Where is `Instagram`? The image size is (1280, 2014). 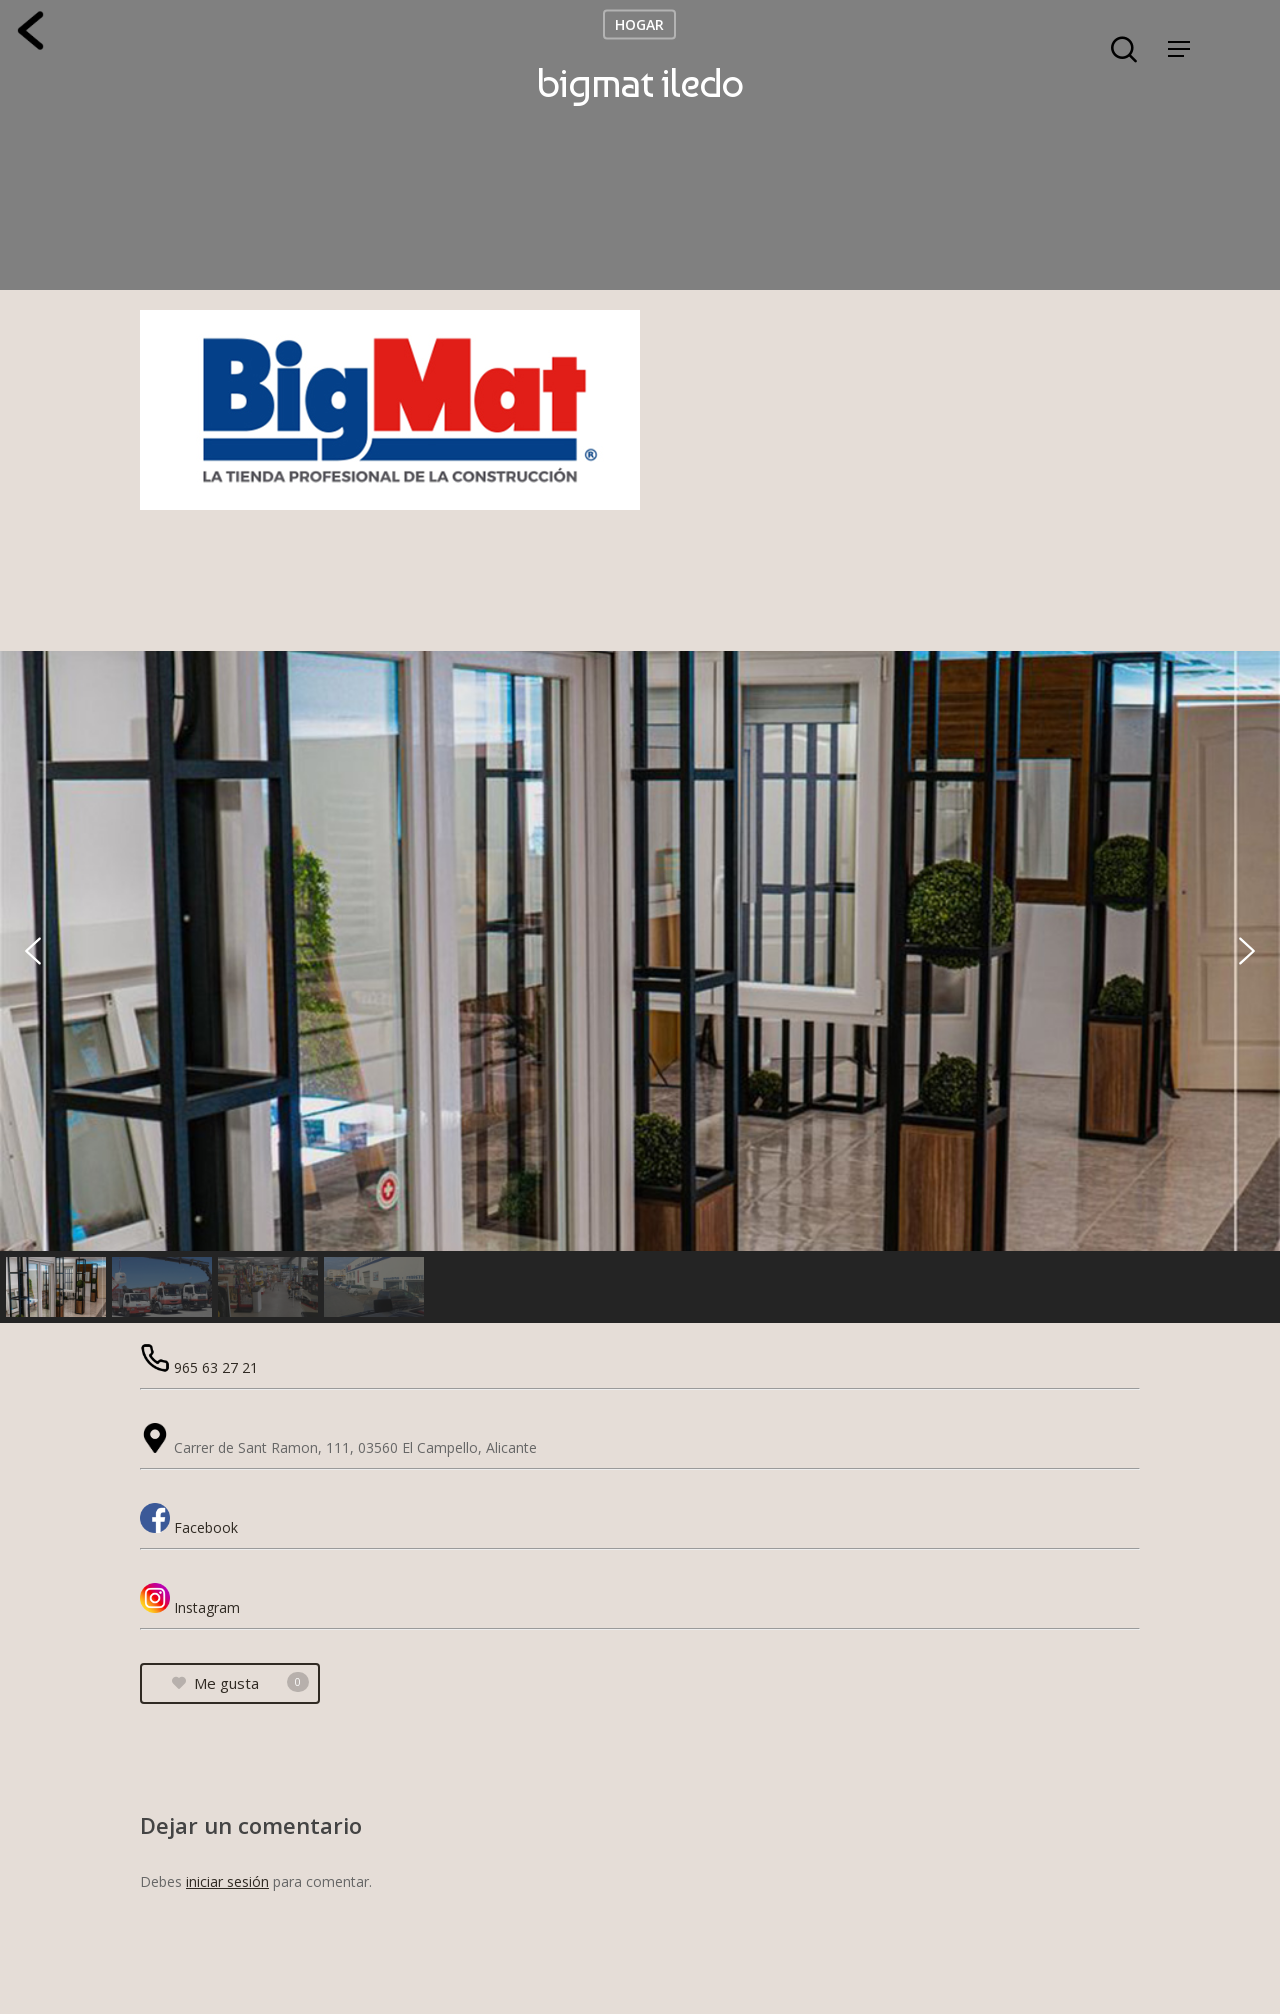 Instagram is located at coordinates (207, 1607).